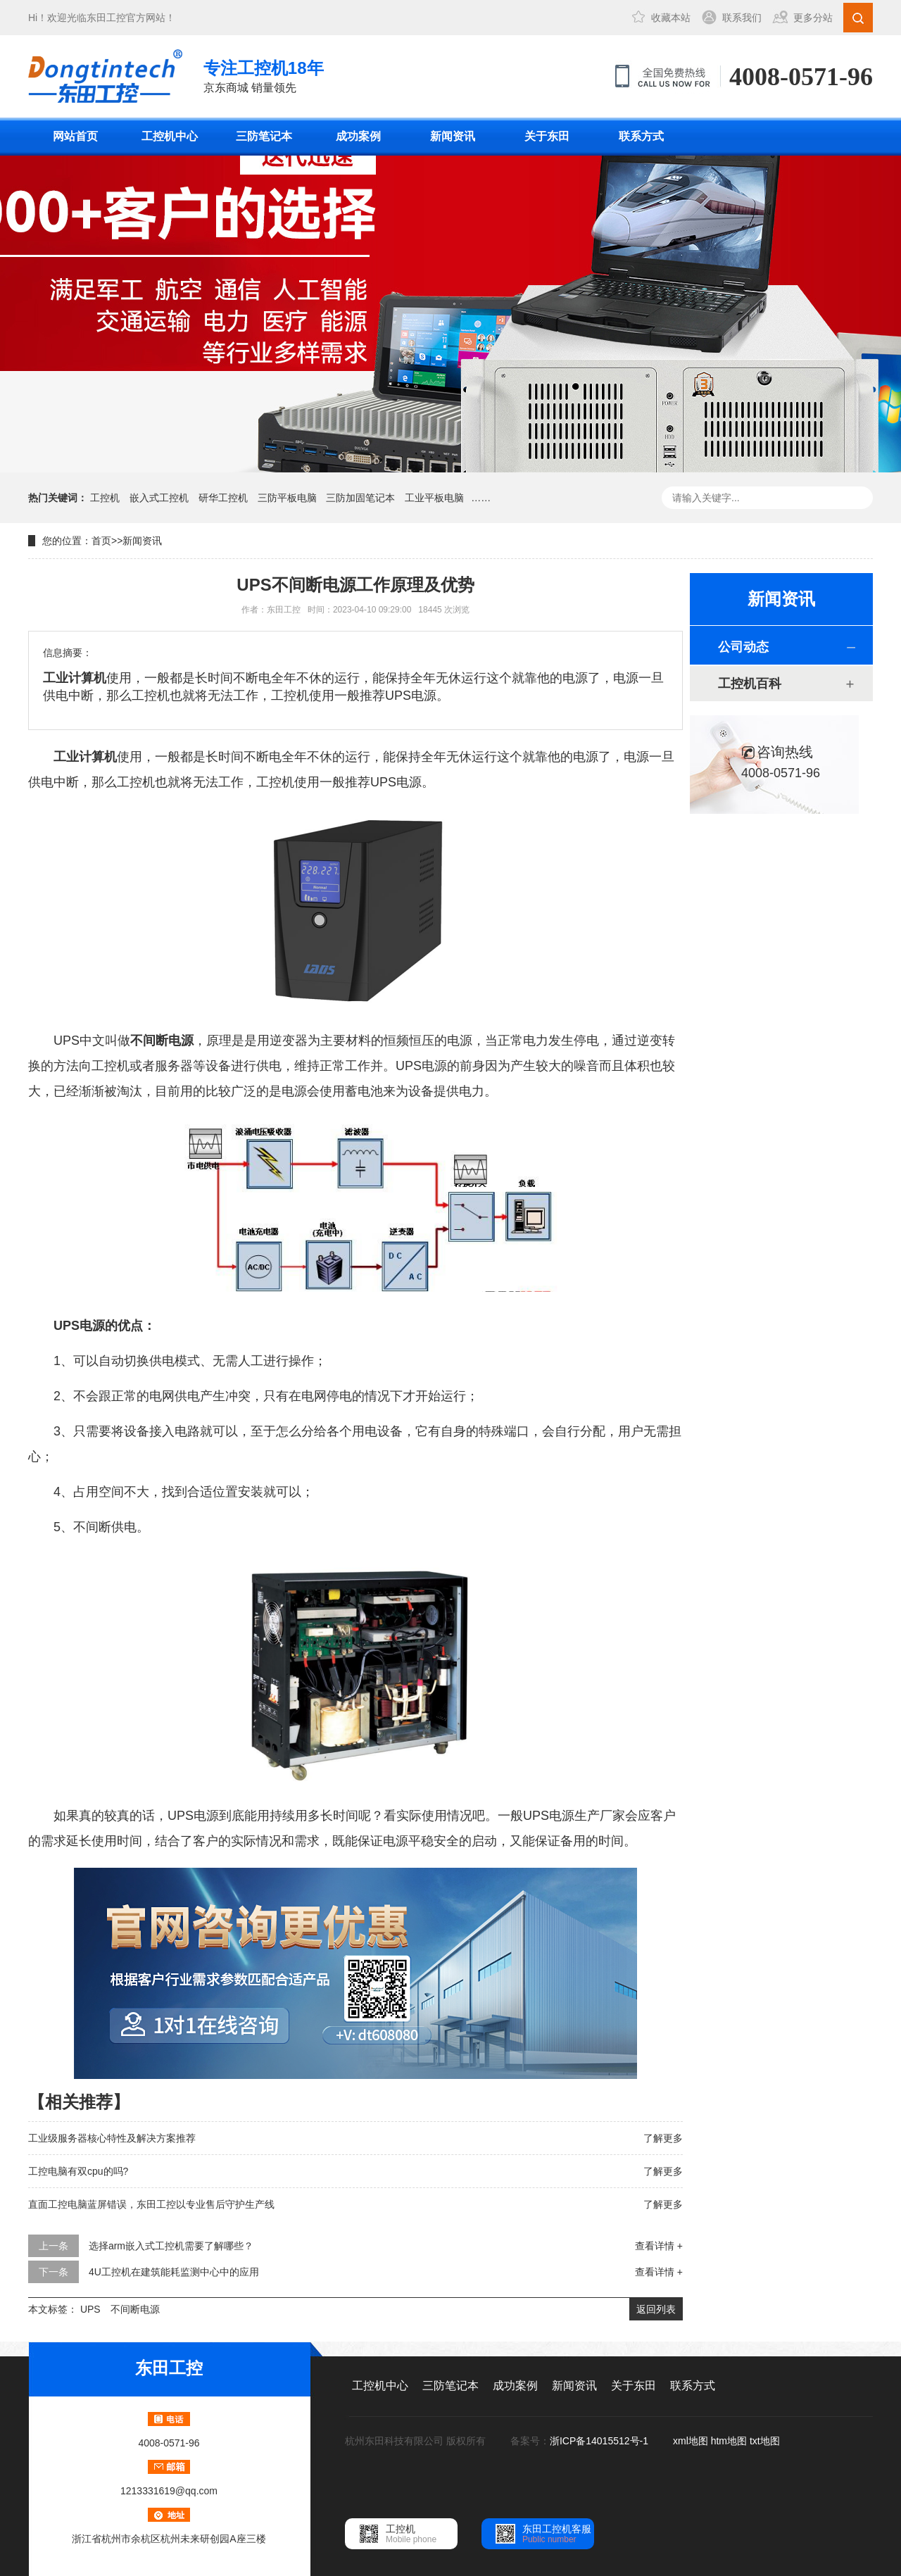 Image resolution: width=901 pixels, height=2576 pixels. I want to click on 工业级服务器核心特性及解决方案推荐, so click(112, 2138).